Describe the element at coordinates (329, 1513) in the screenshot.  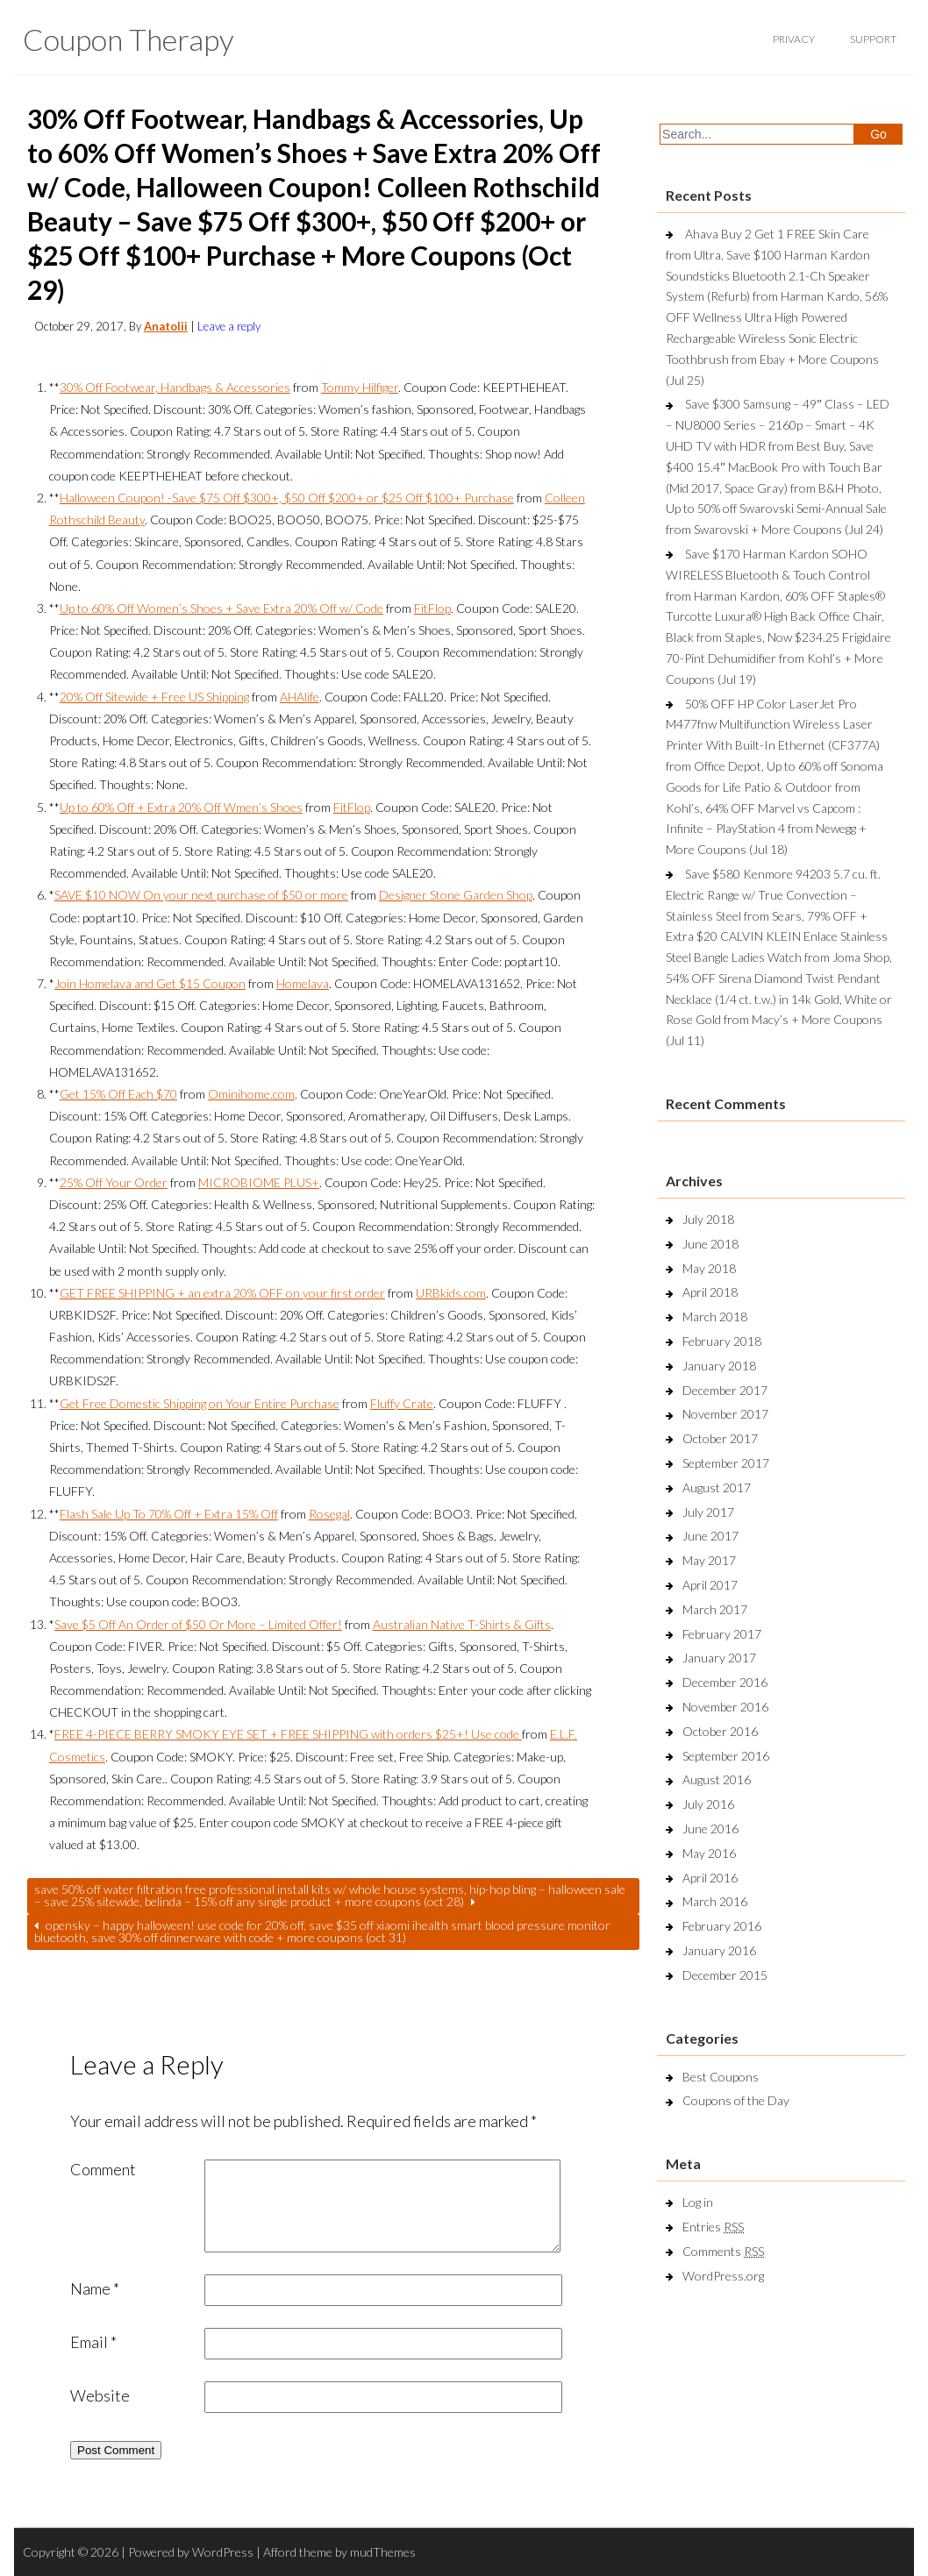
I see `Rosegal` at that location.